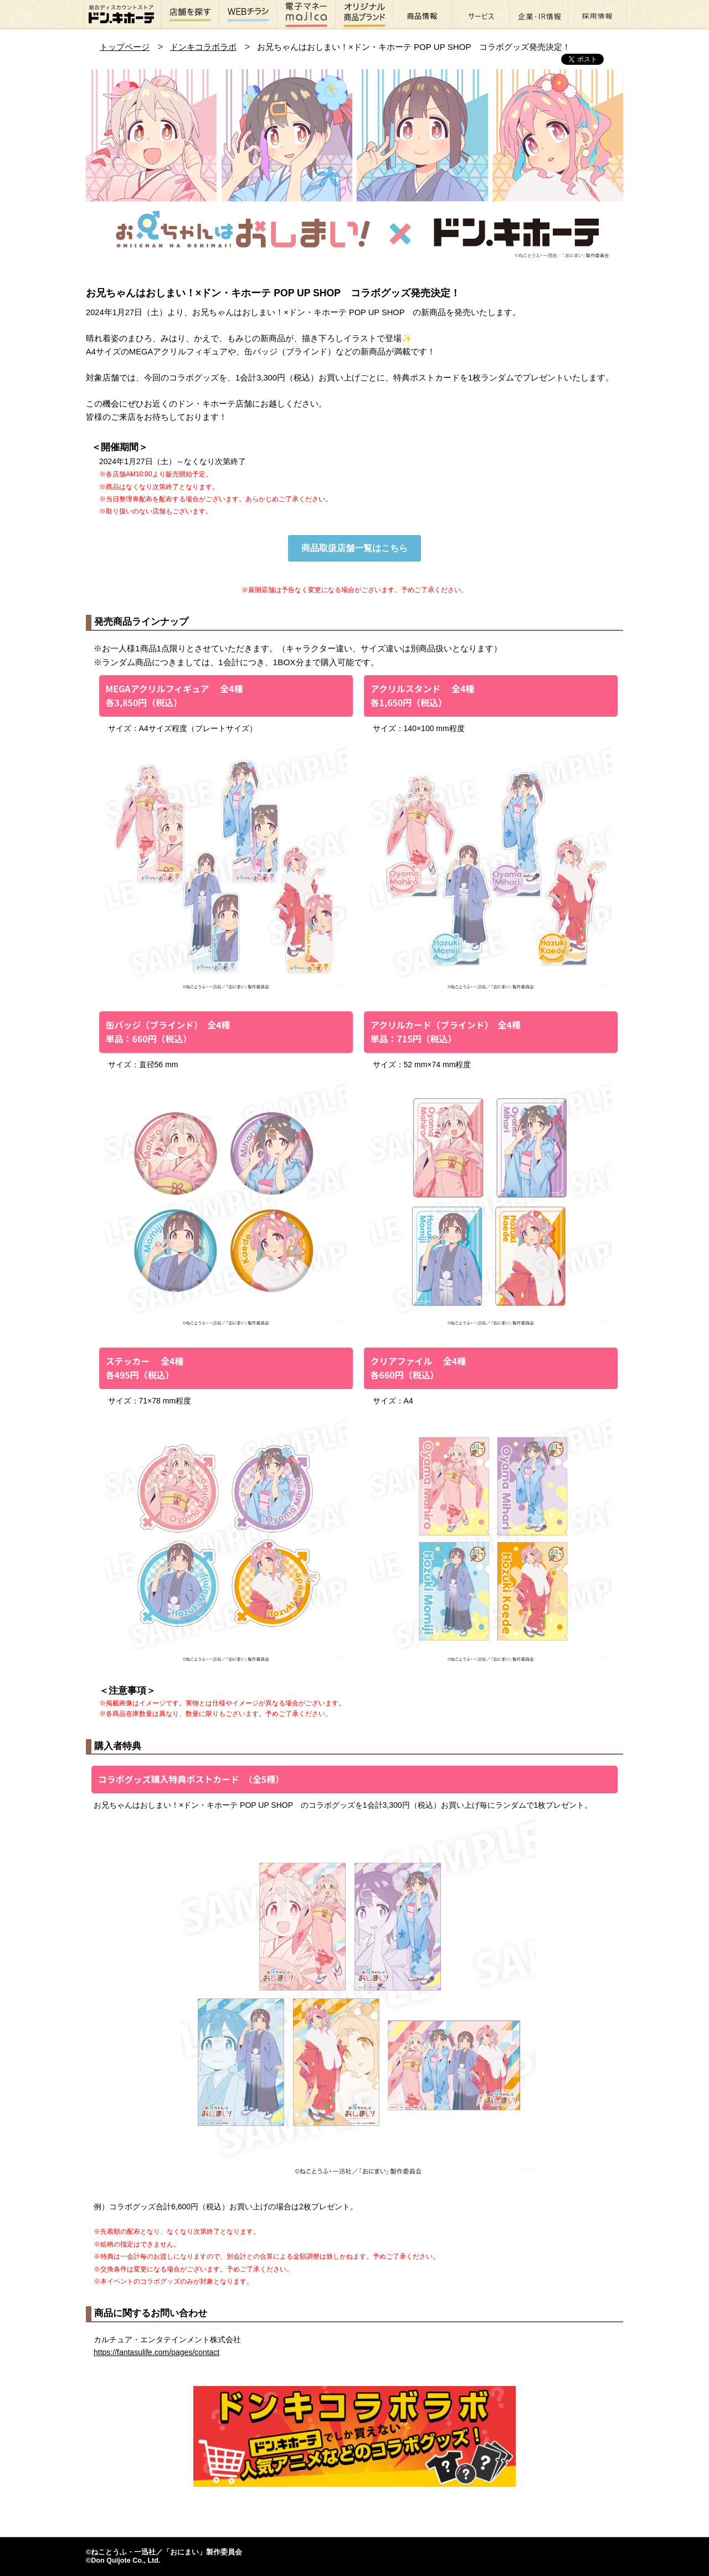  I want to click on トップページ, so click(125, 47).